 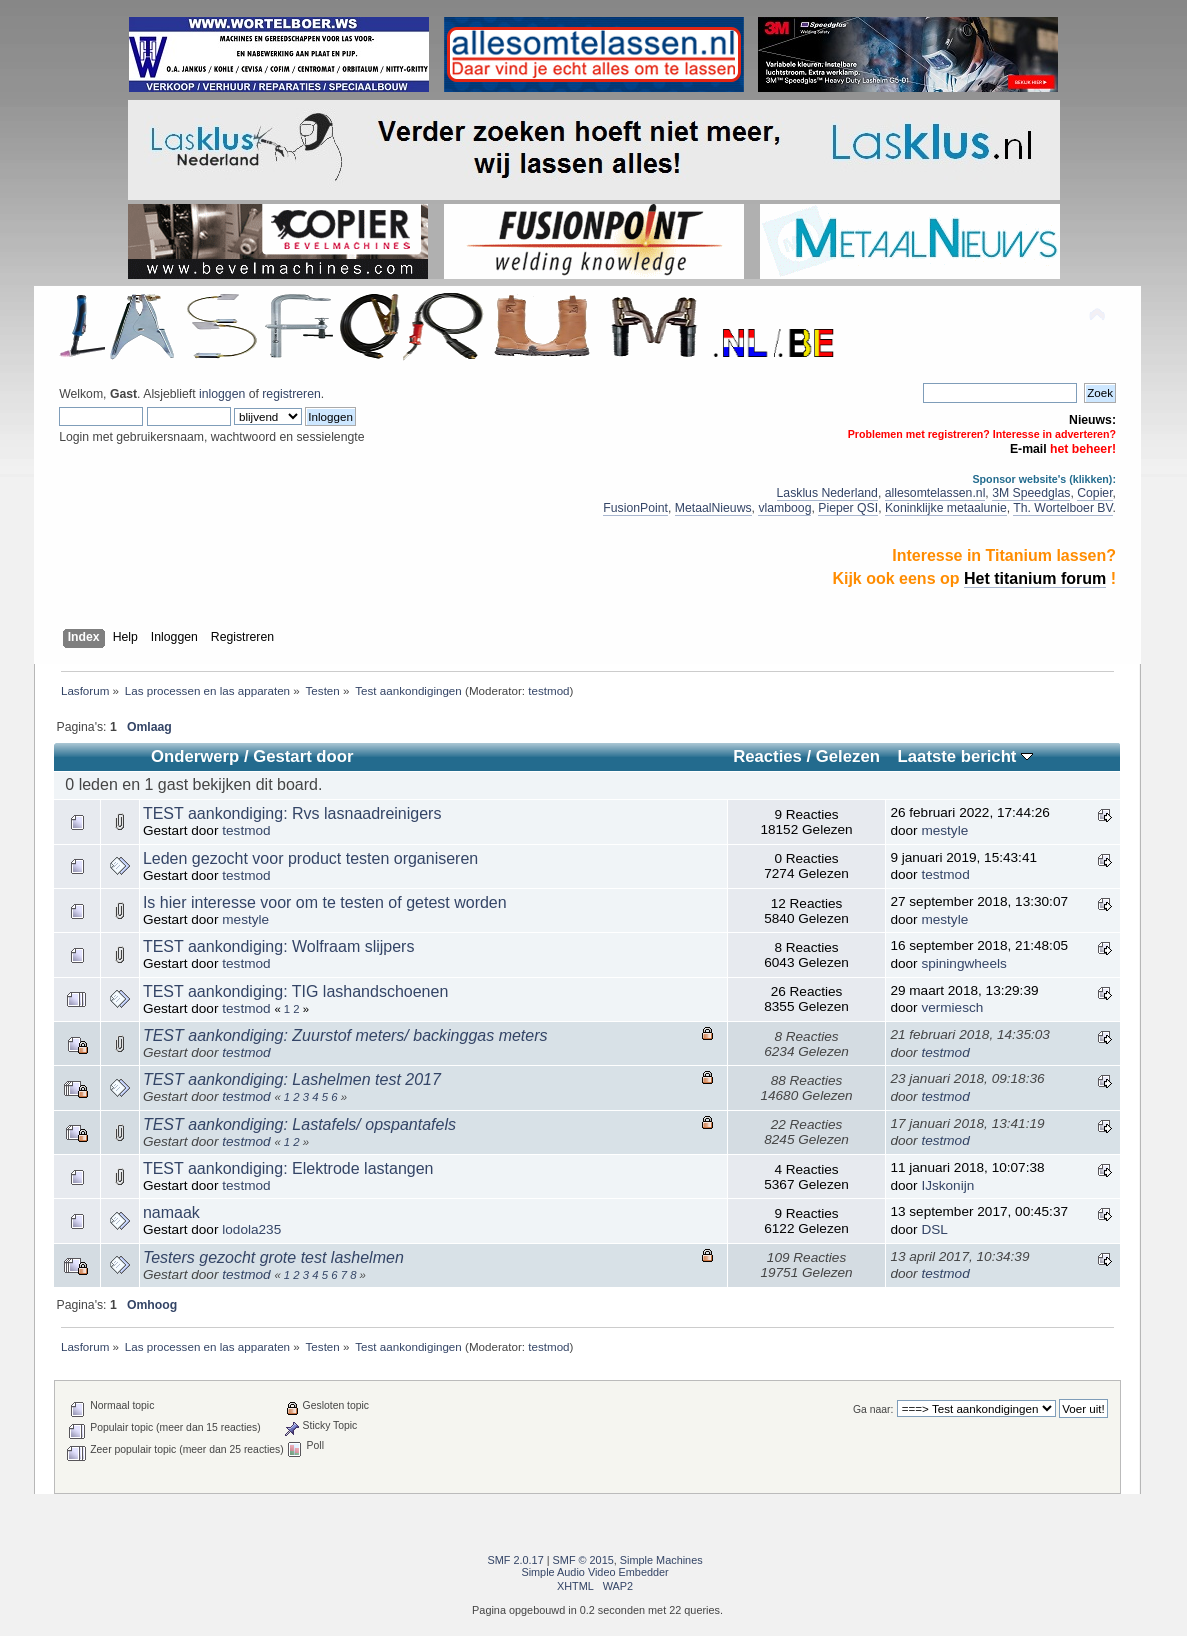 What do you see at coordinates (279, 946) in the screenshot?
I see `TEST aankondiging: Wolfraam slijpers` at bounding box center [279, 946].